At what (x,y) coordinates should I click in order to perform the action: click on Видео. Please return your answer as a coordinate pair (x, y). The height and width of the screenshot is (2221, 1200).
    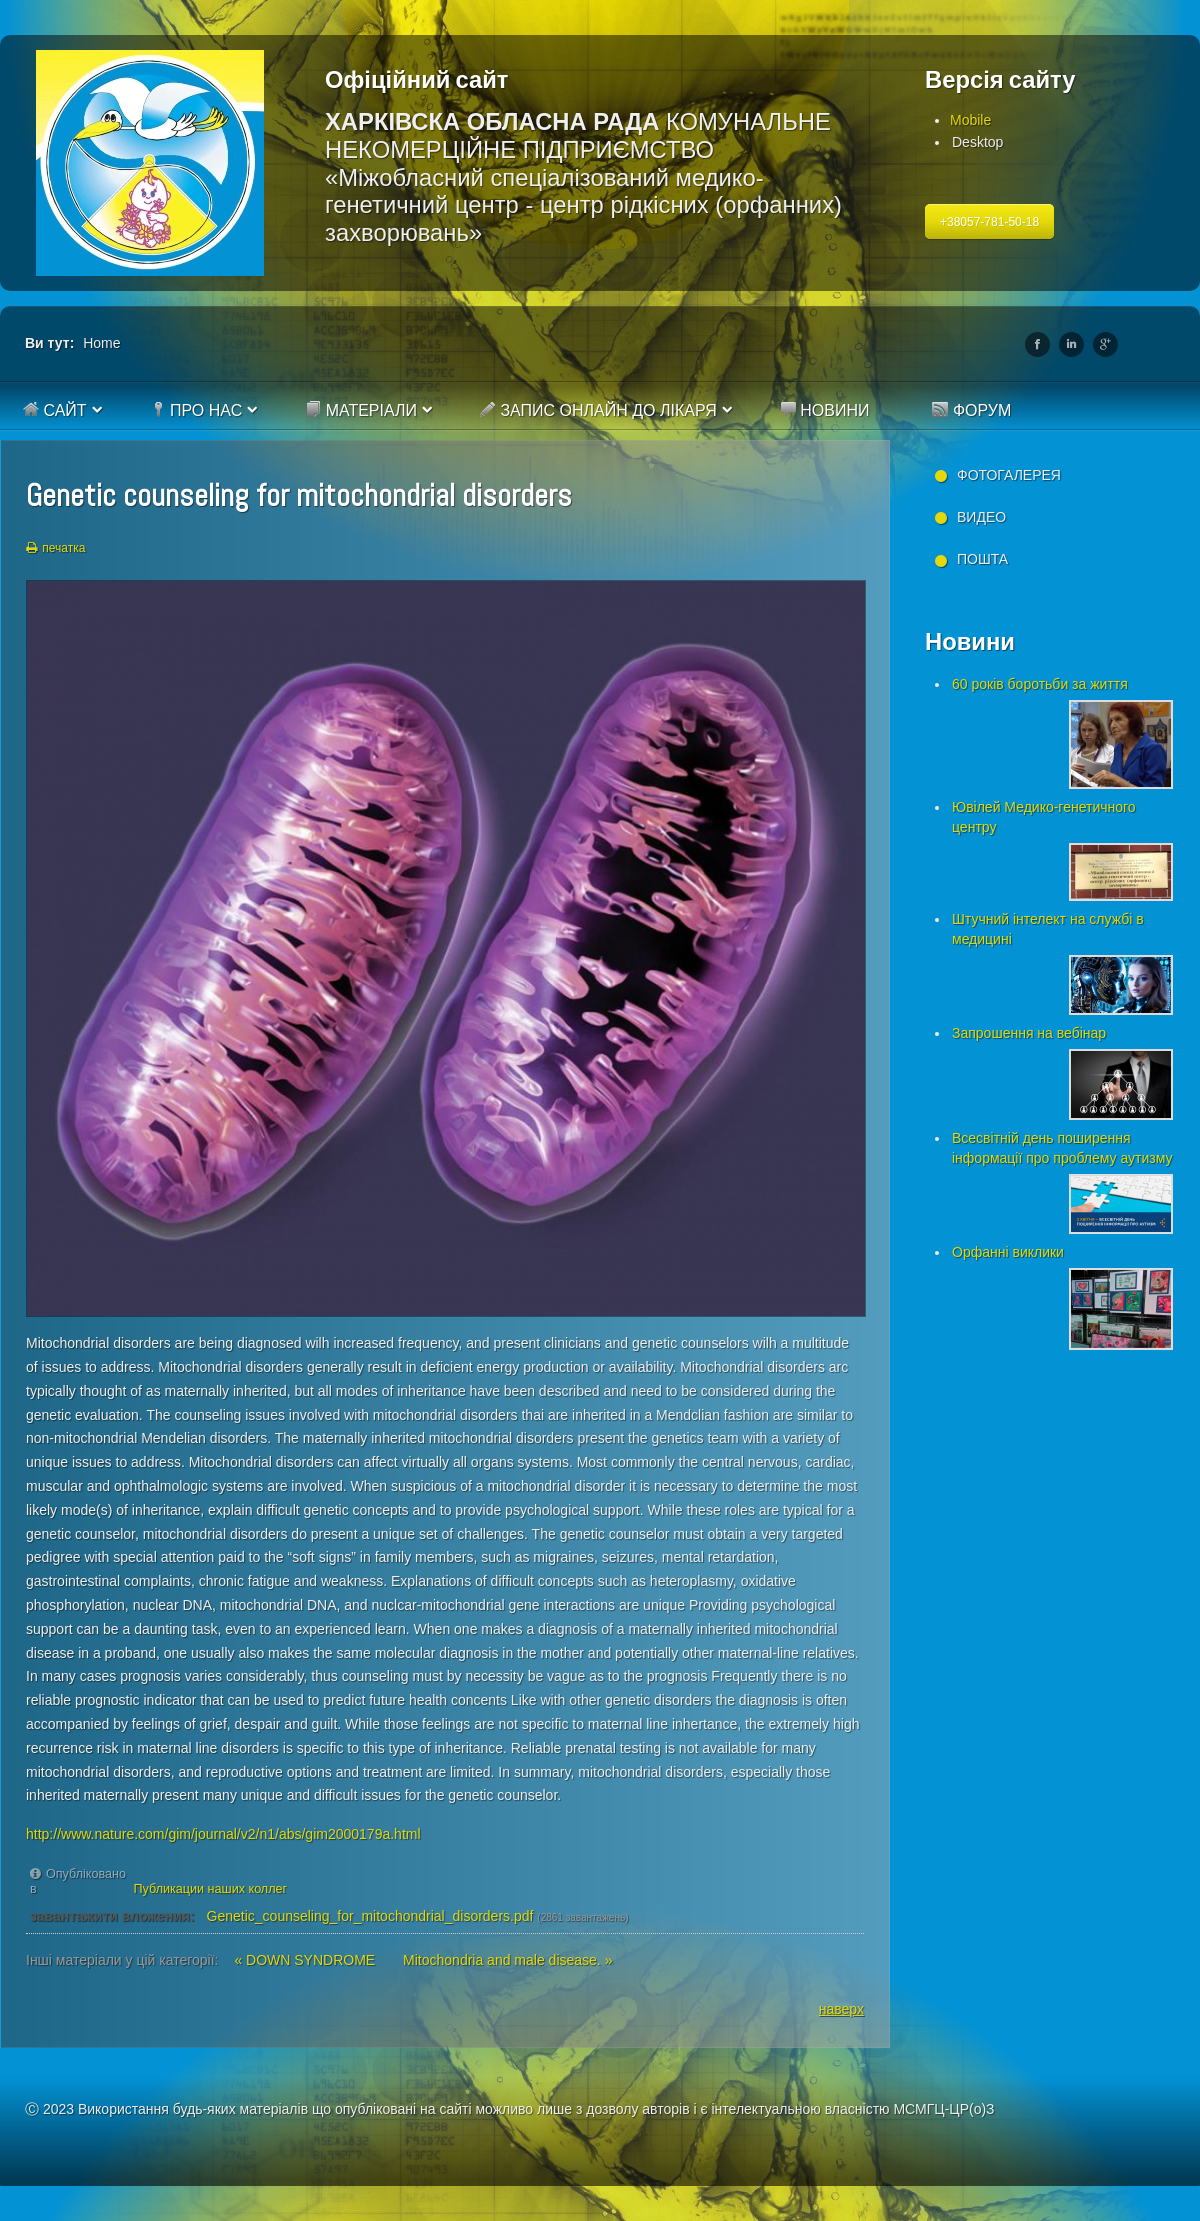
    Looking at the image, I should click on (981, 517).